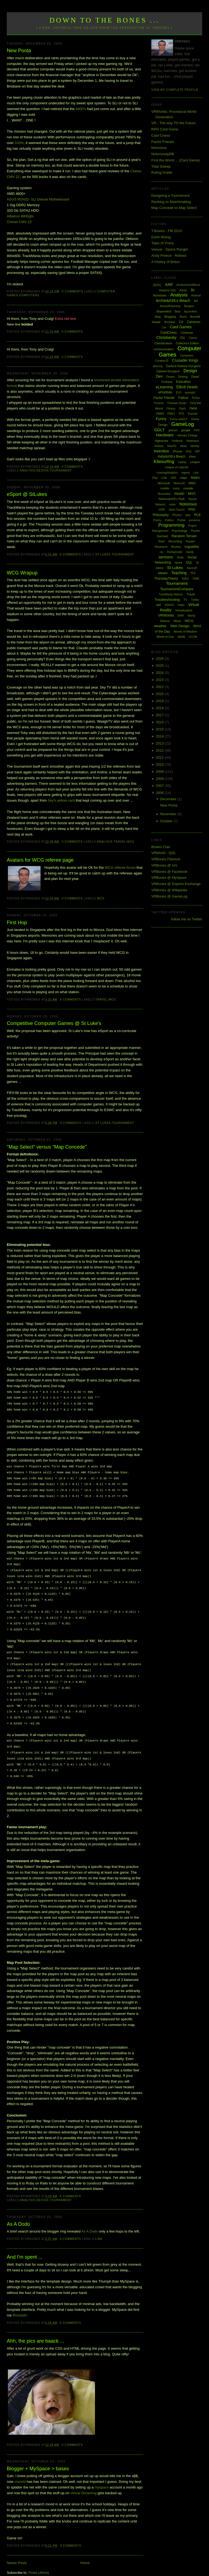 The height and width of the screenshot is (2576, 209). Describe the element at coordinates (188, 451) in the screenshot. I see `iPod` at that location.